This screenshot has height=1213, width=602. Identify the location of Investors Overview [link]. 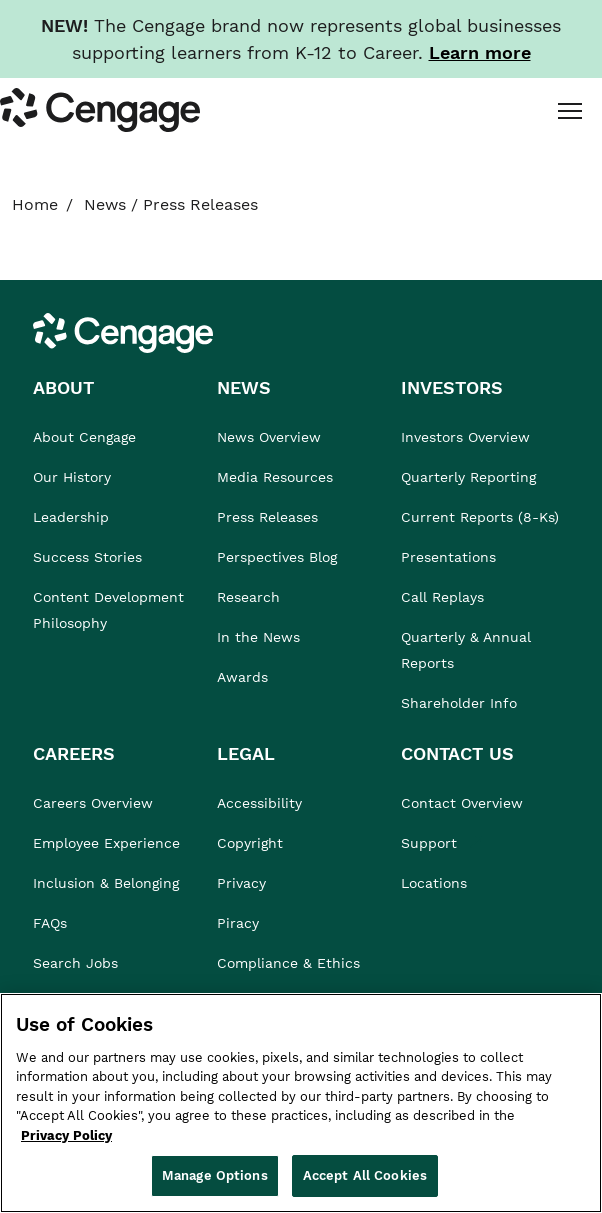
(465, 437).